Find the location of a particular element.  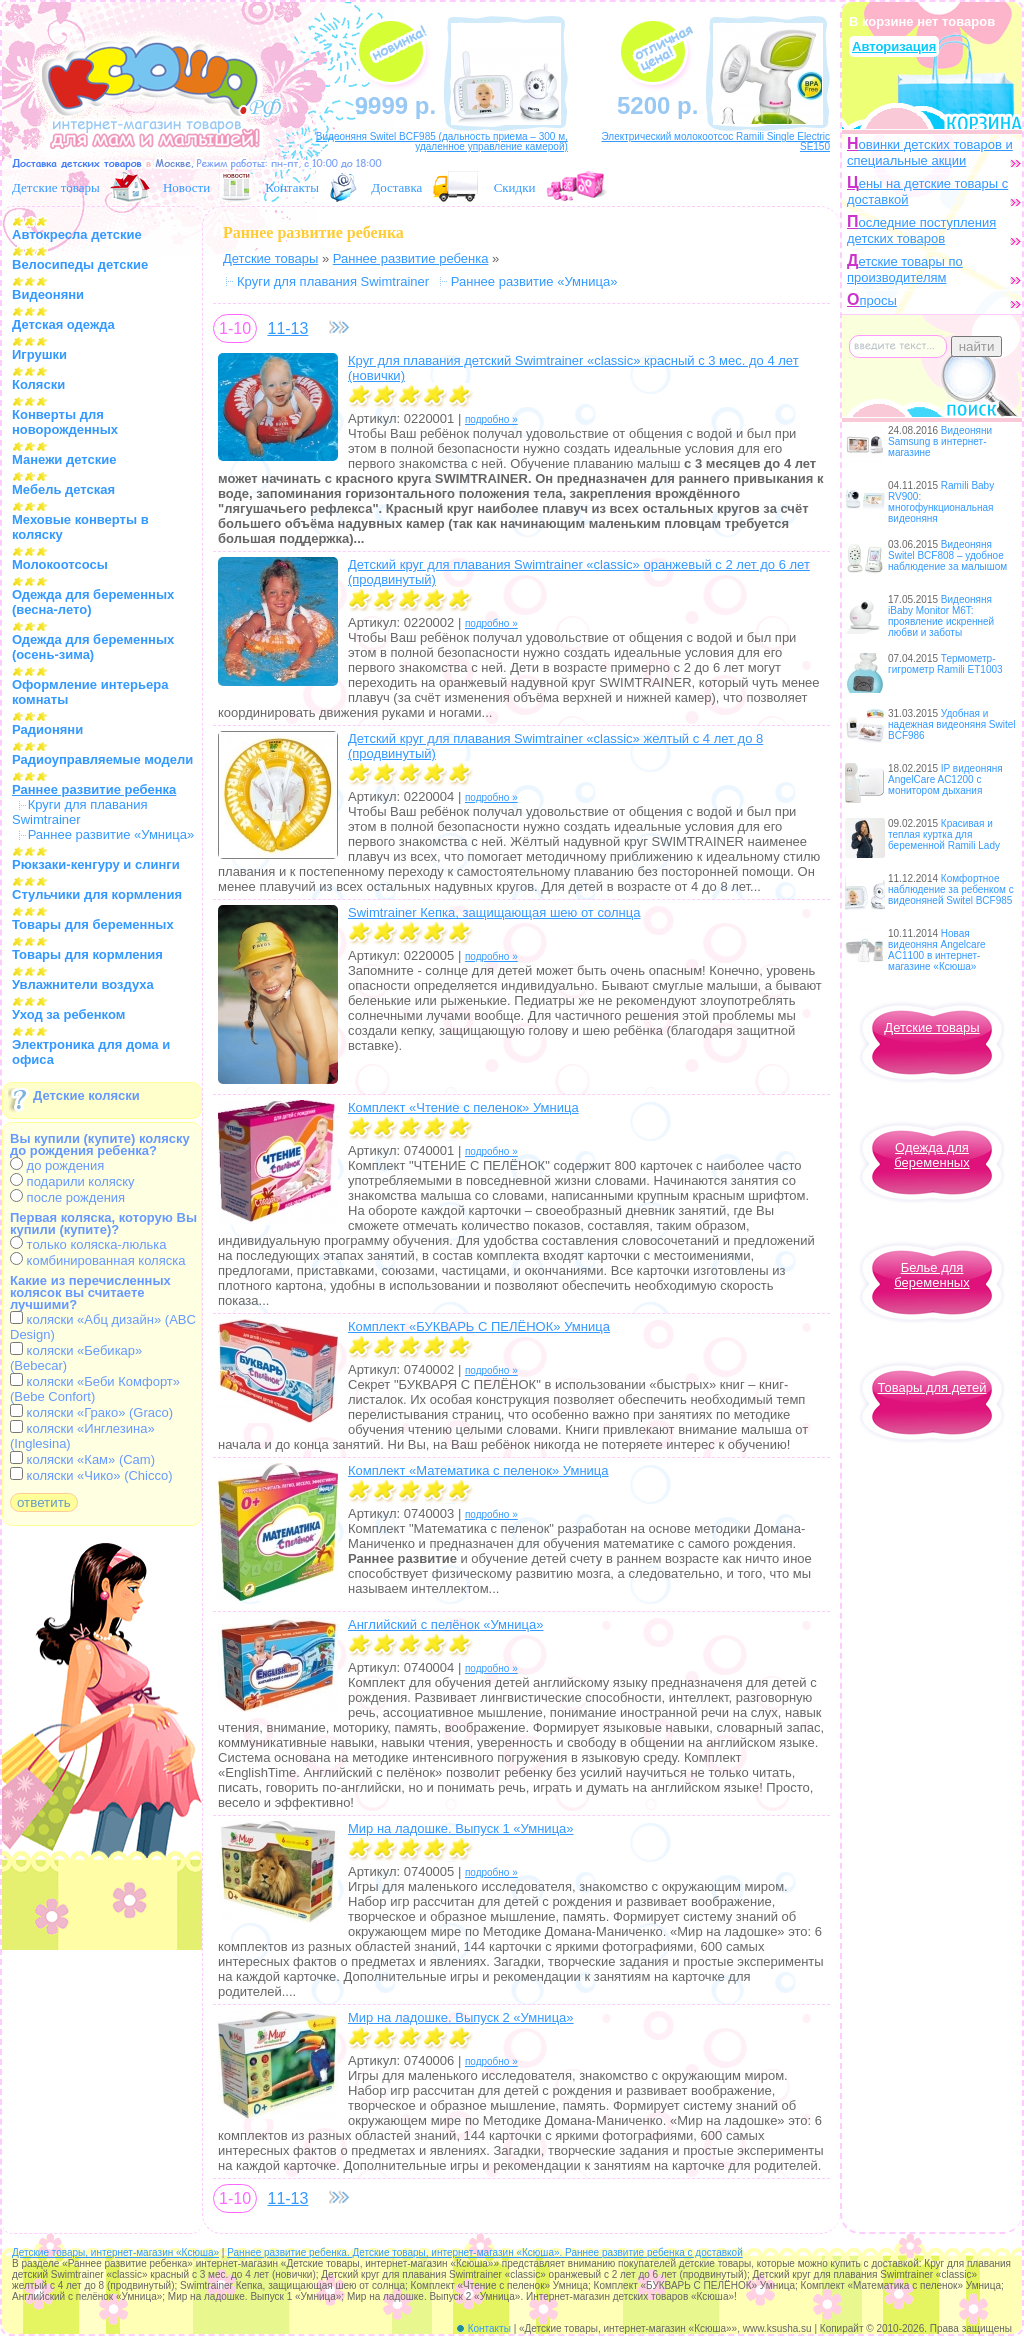

до рождения is located at coordinates (57, 1165).